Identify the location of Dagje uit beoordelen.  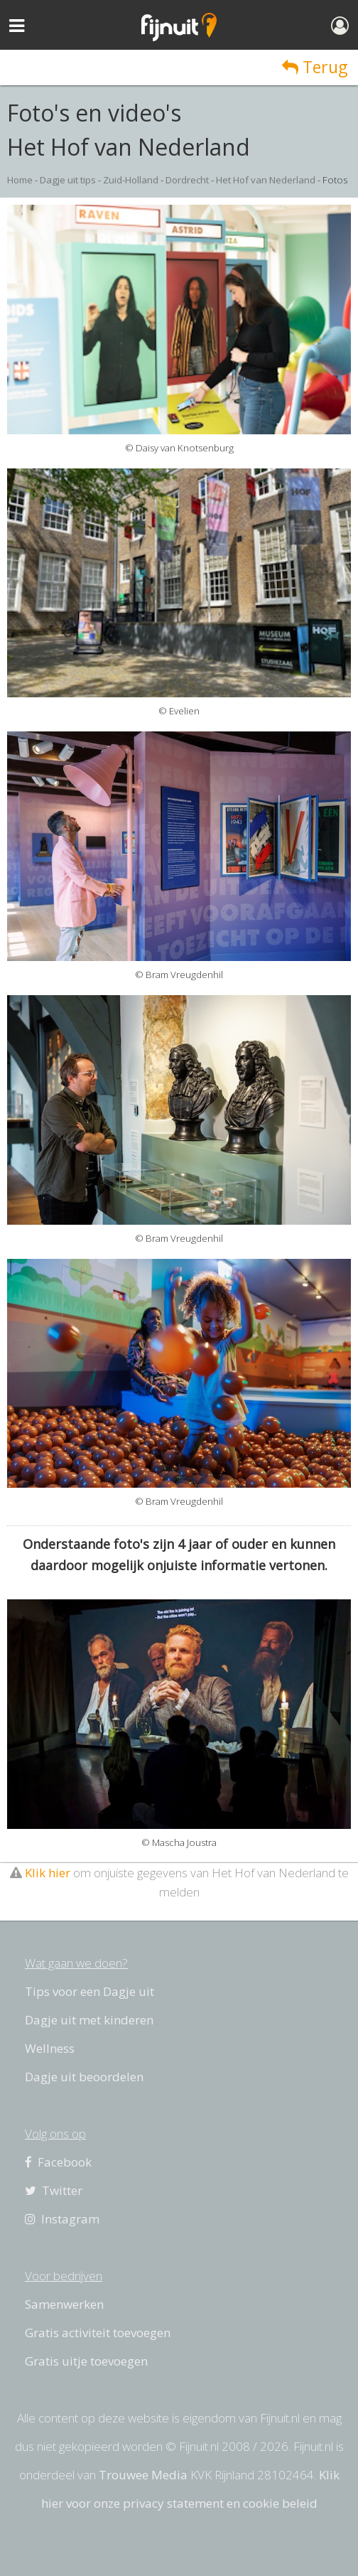
(84, 2076).